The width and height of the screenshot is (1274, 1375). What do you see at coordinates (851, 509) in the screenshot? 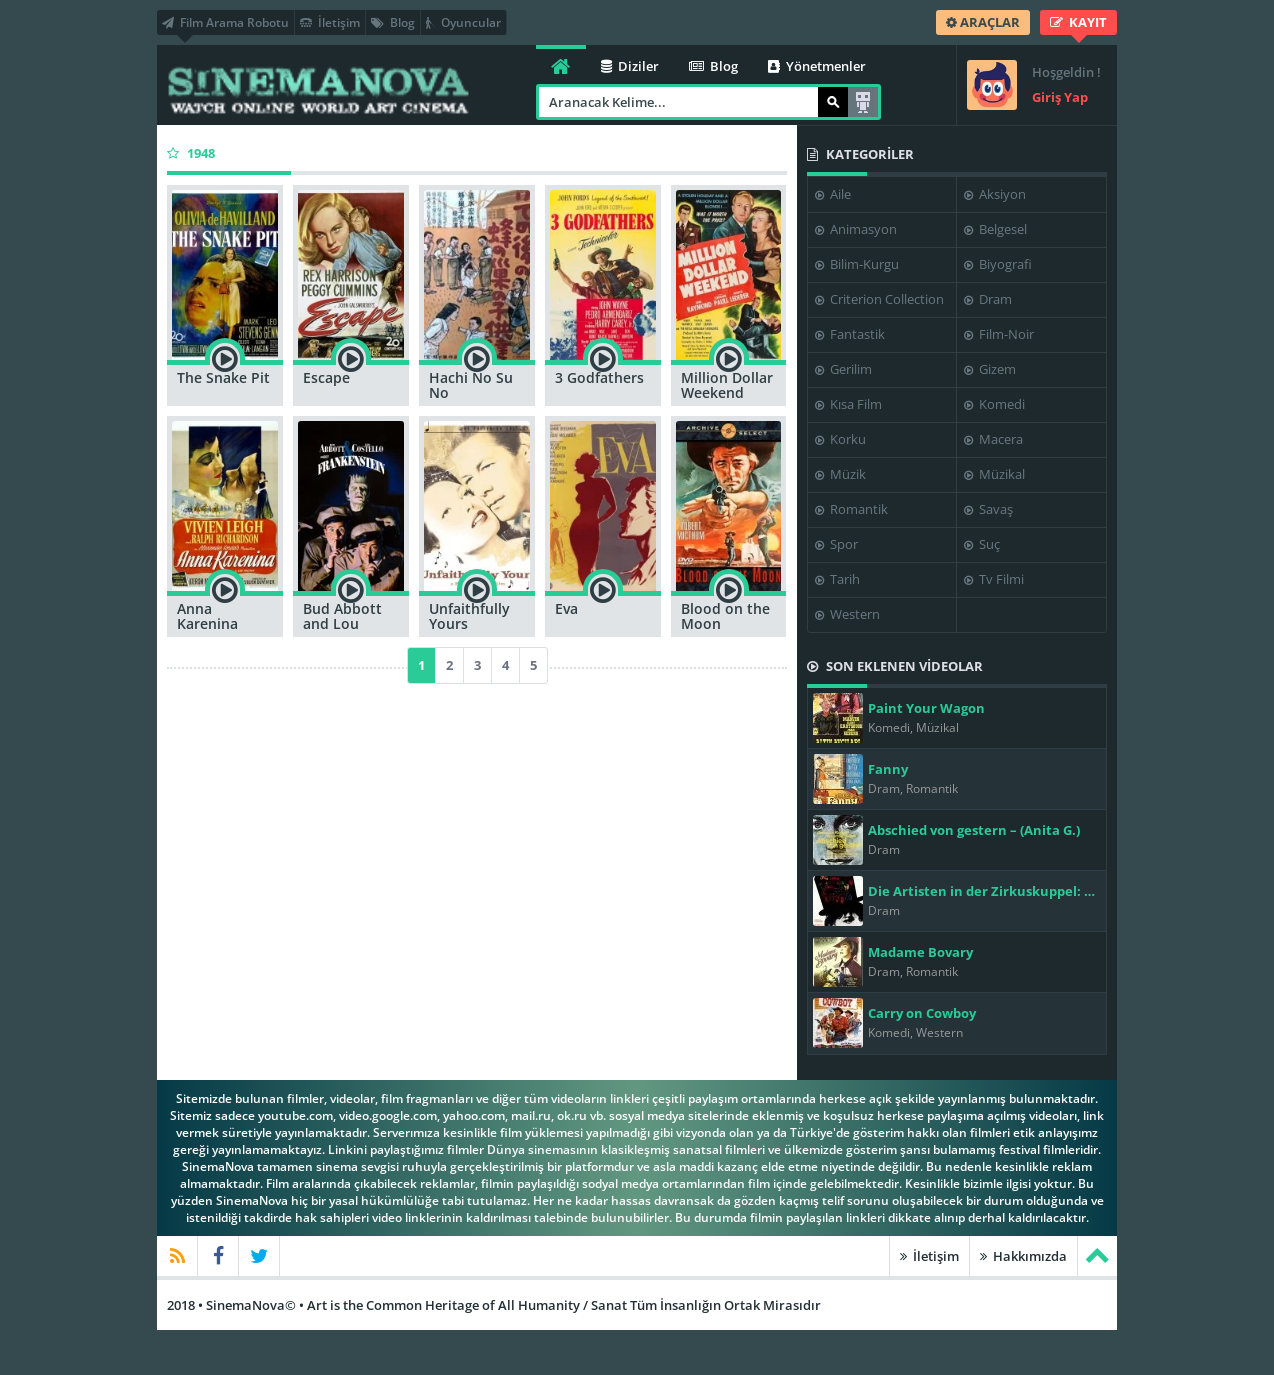
I see `Romantik` at bounding box center [851, 509].